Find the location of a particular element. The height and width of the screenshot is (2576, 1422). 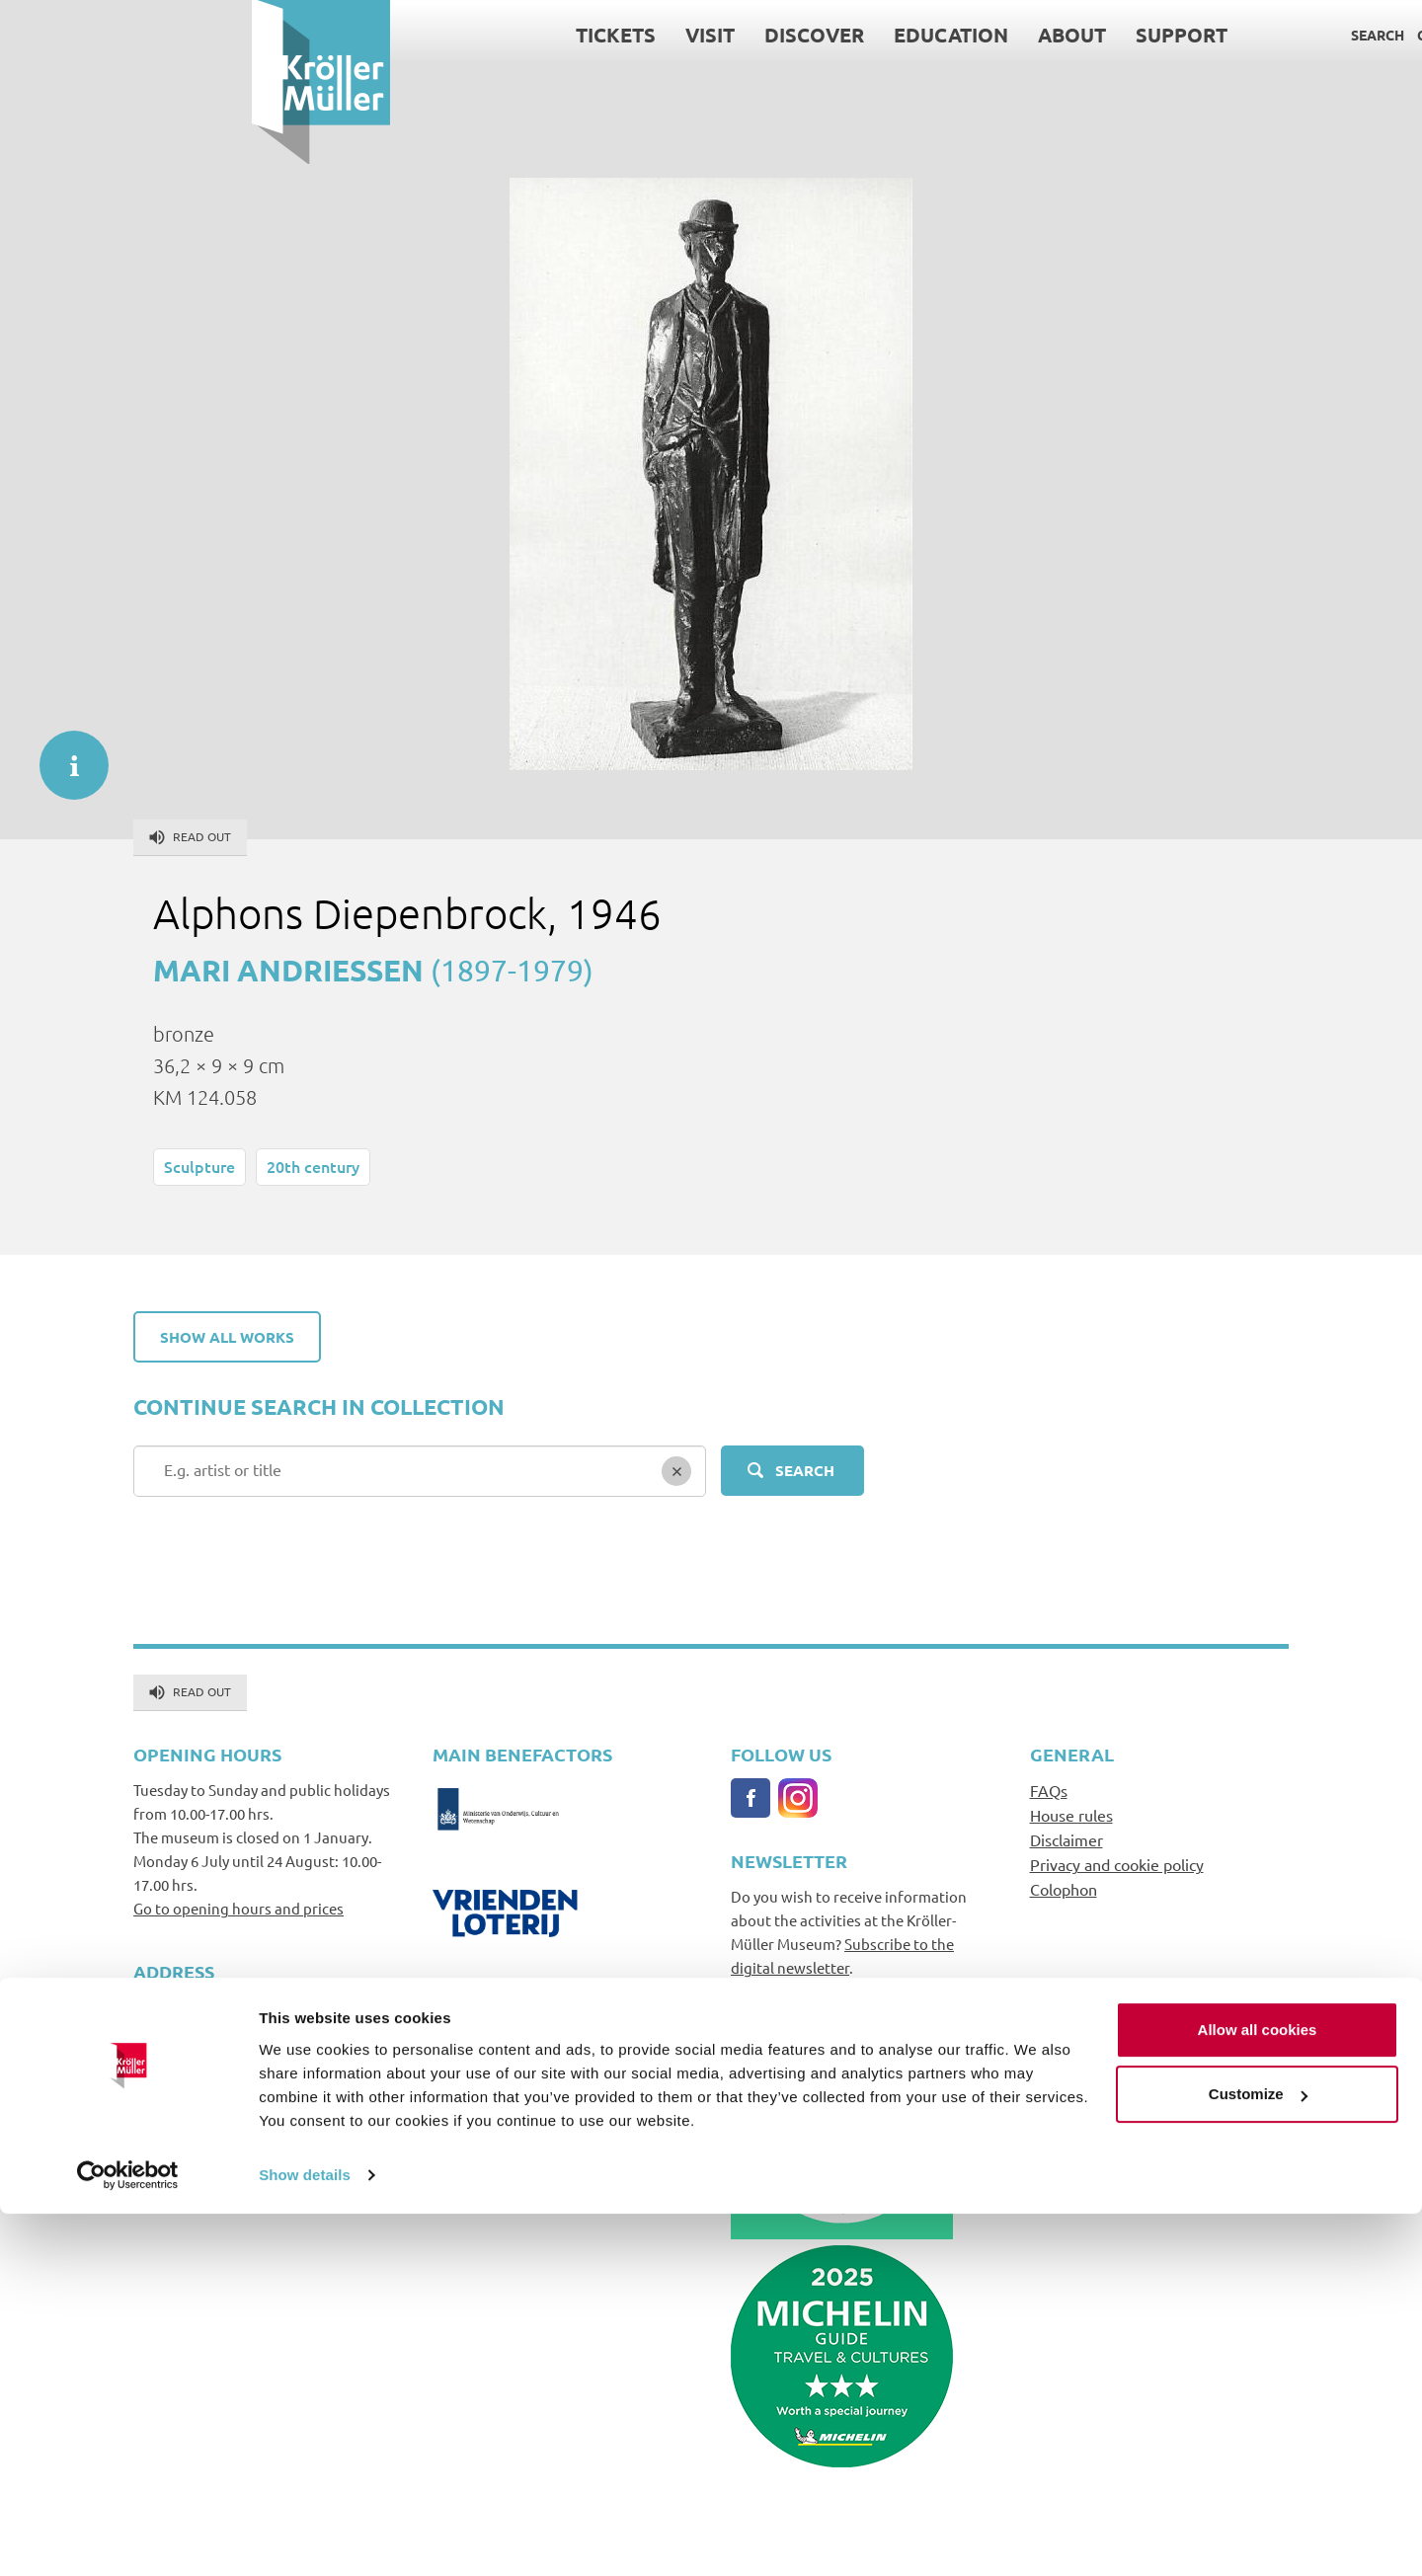

Education is located at coordinates (699, 34).